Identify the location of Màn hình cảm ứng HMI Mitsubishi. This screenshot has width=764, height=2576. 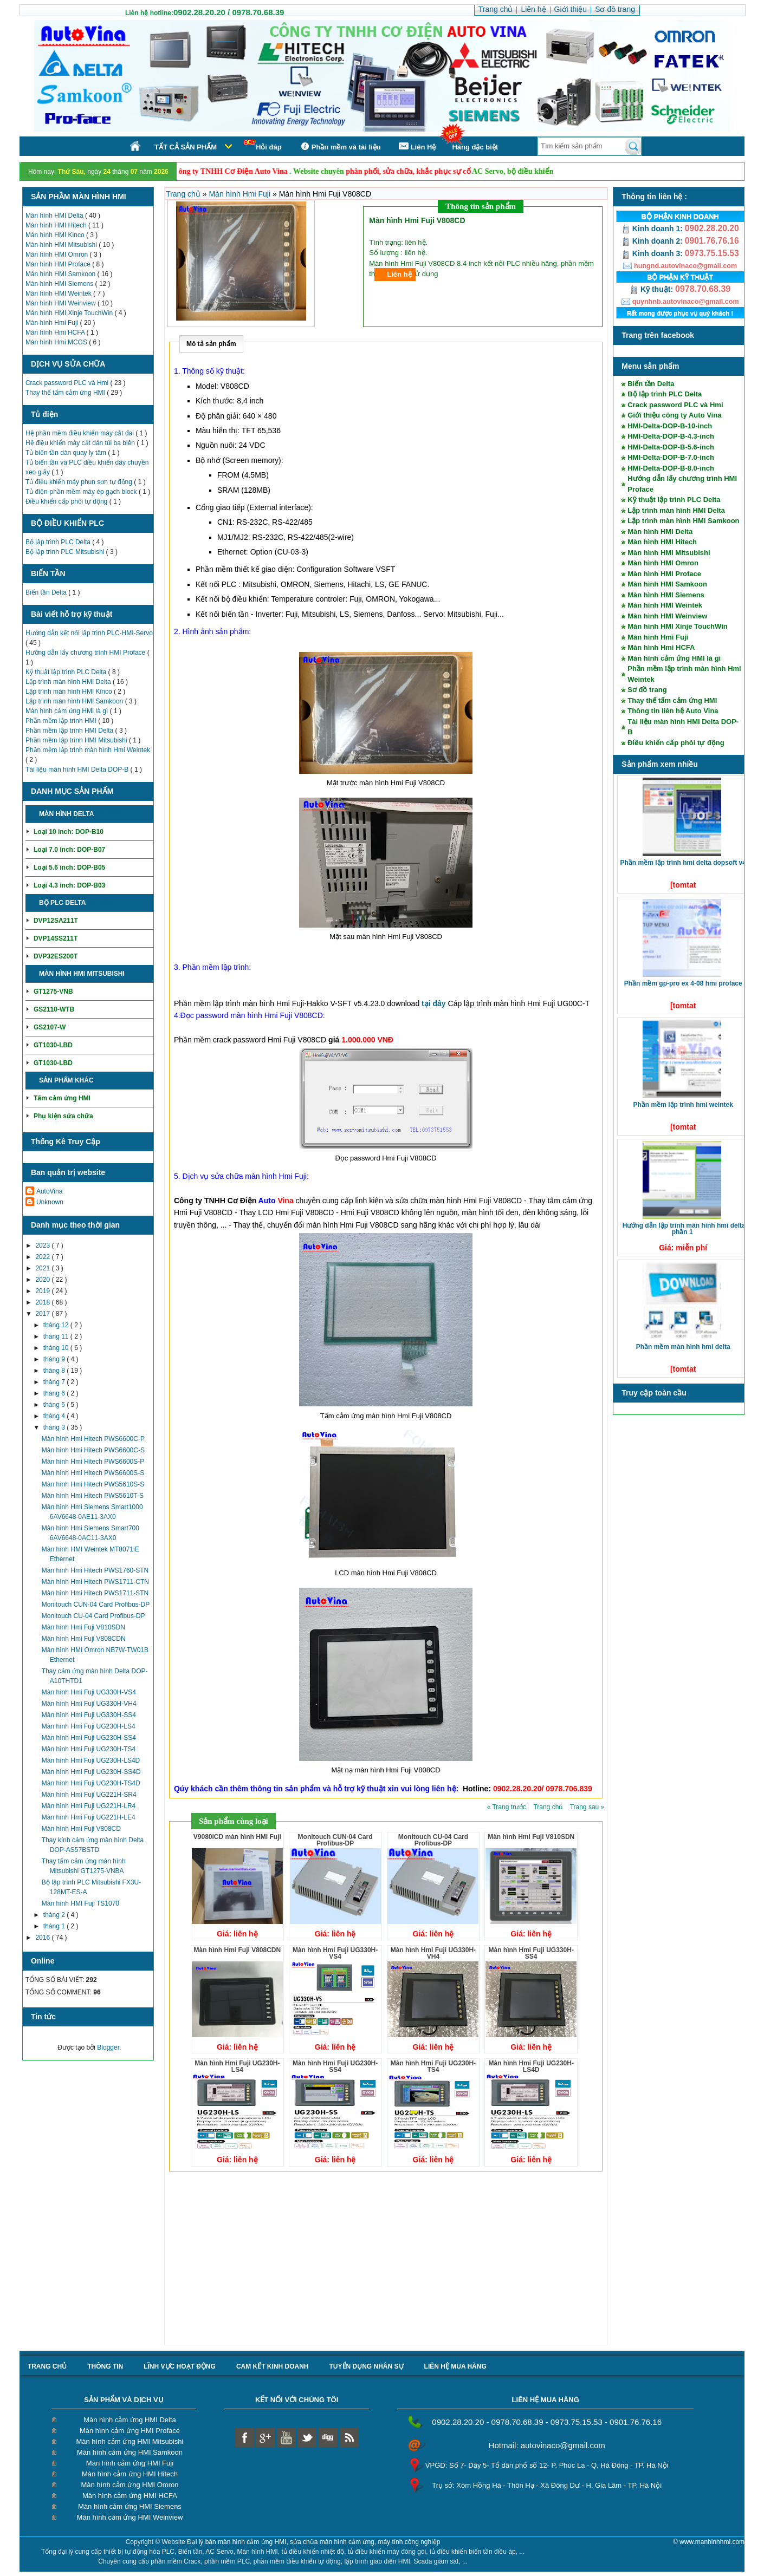
(129, 2441).